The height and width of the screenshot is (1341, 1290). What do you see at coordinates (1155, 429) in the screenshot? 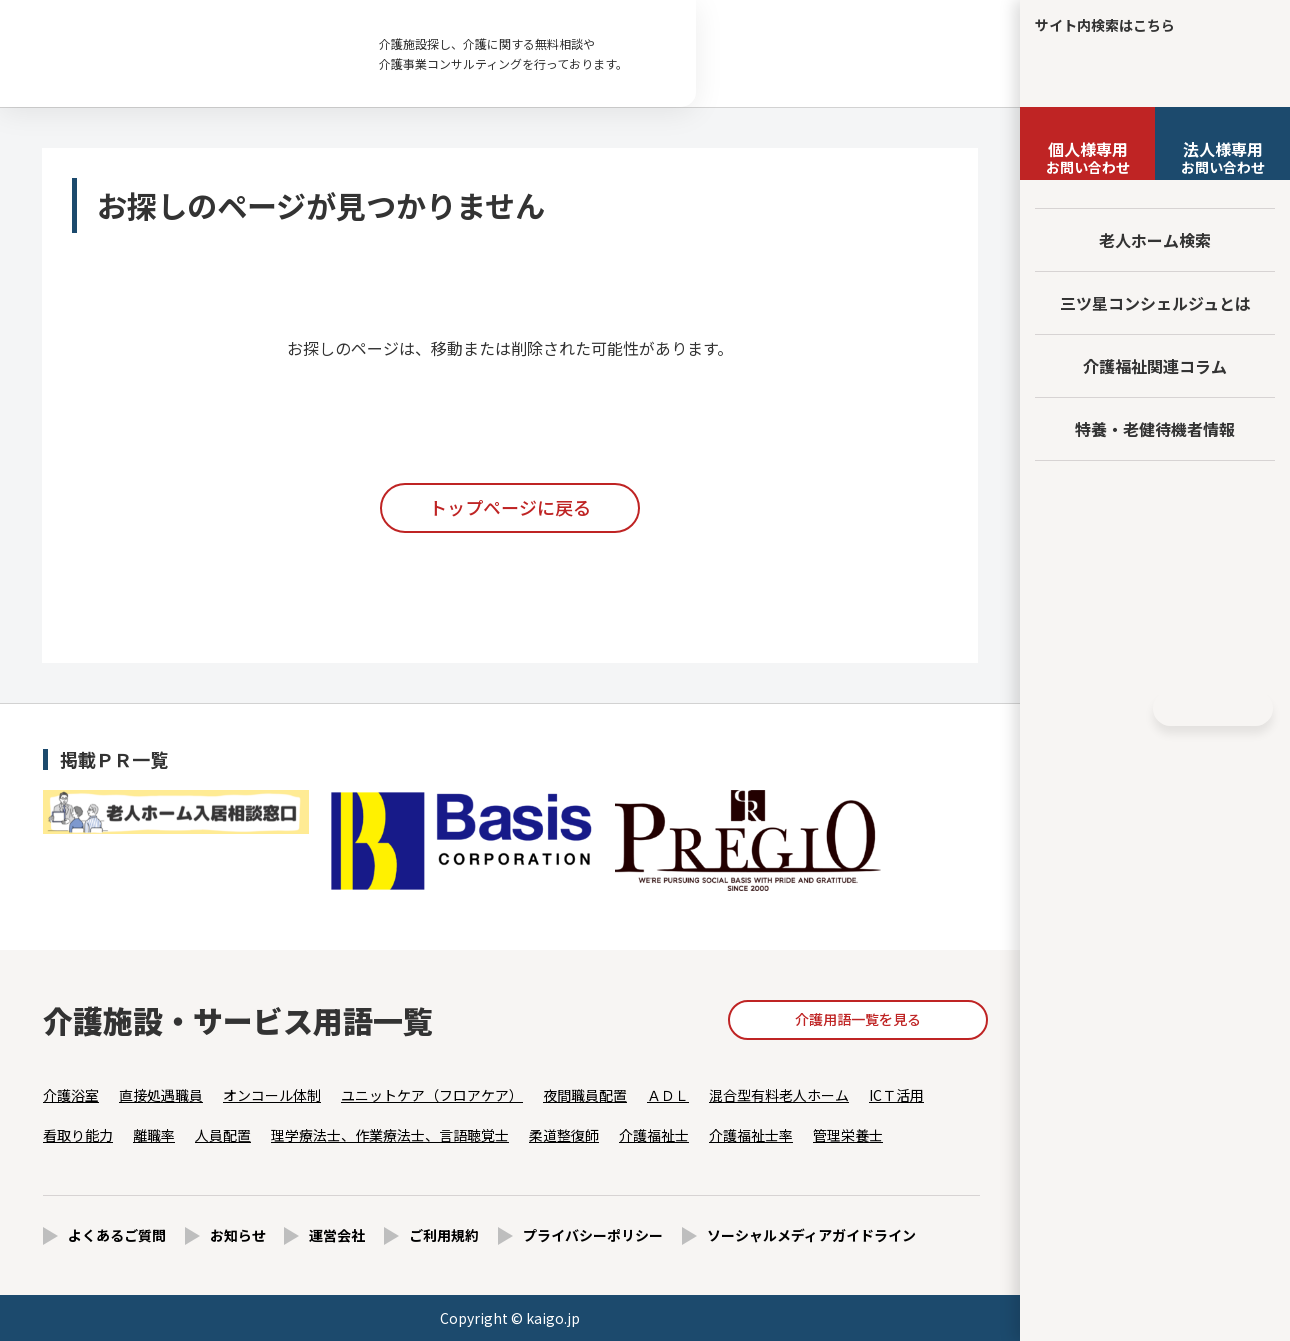
I see `特養・老健待機者情報` at bounding box center [1155, 429].